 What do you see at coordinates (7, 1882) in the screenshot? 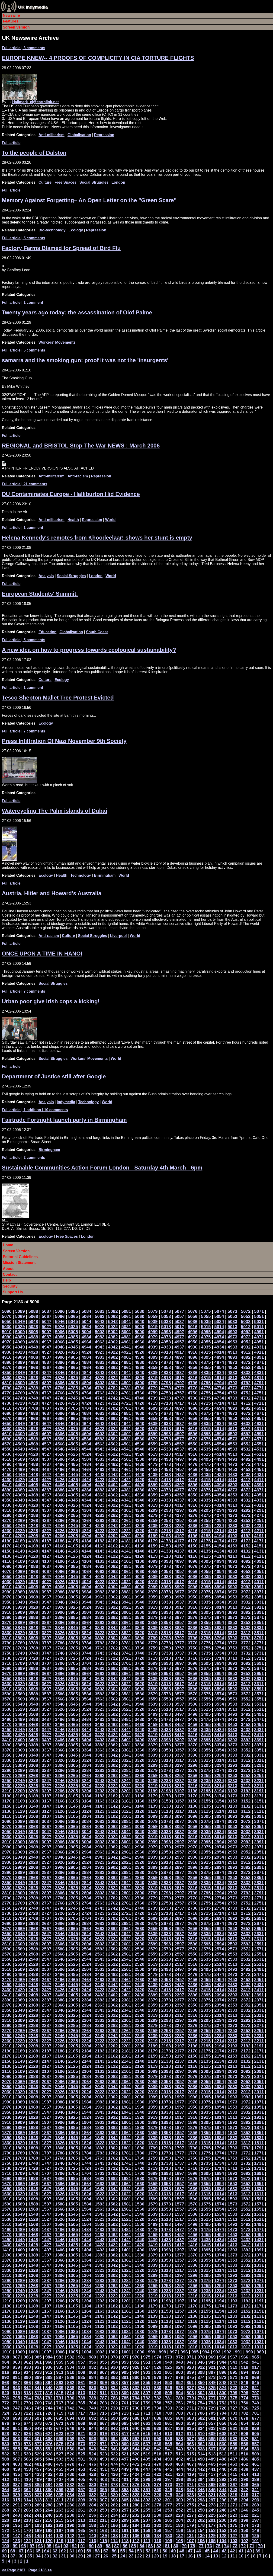
I see `2850` at bounding box center [7, 1882].